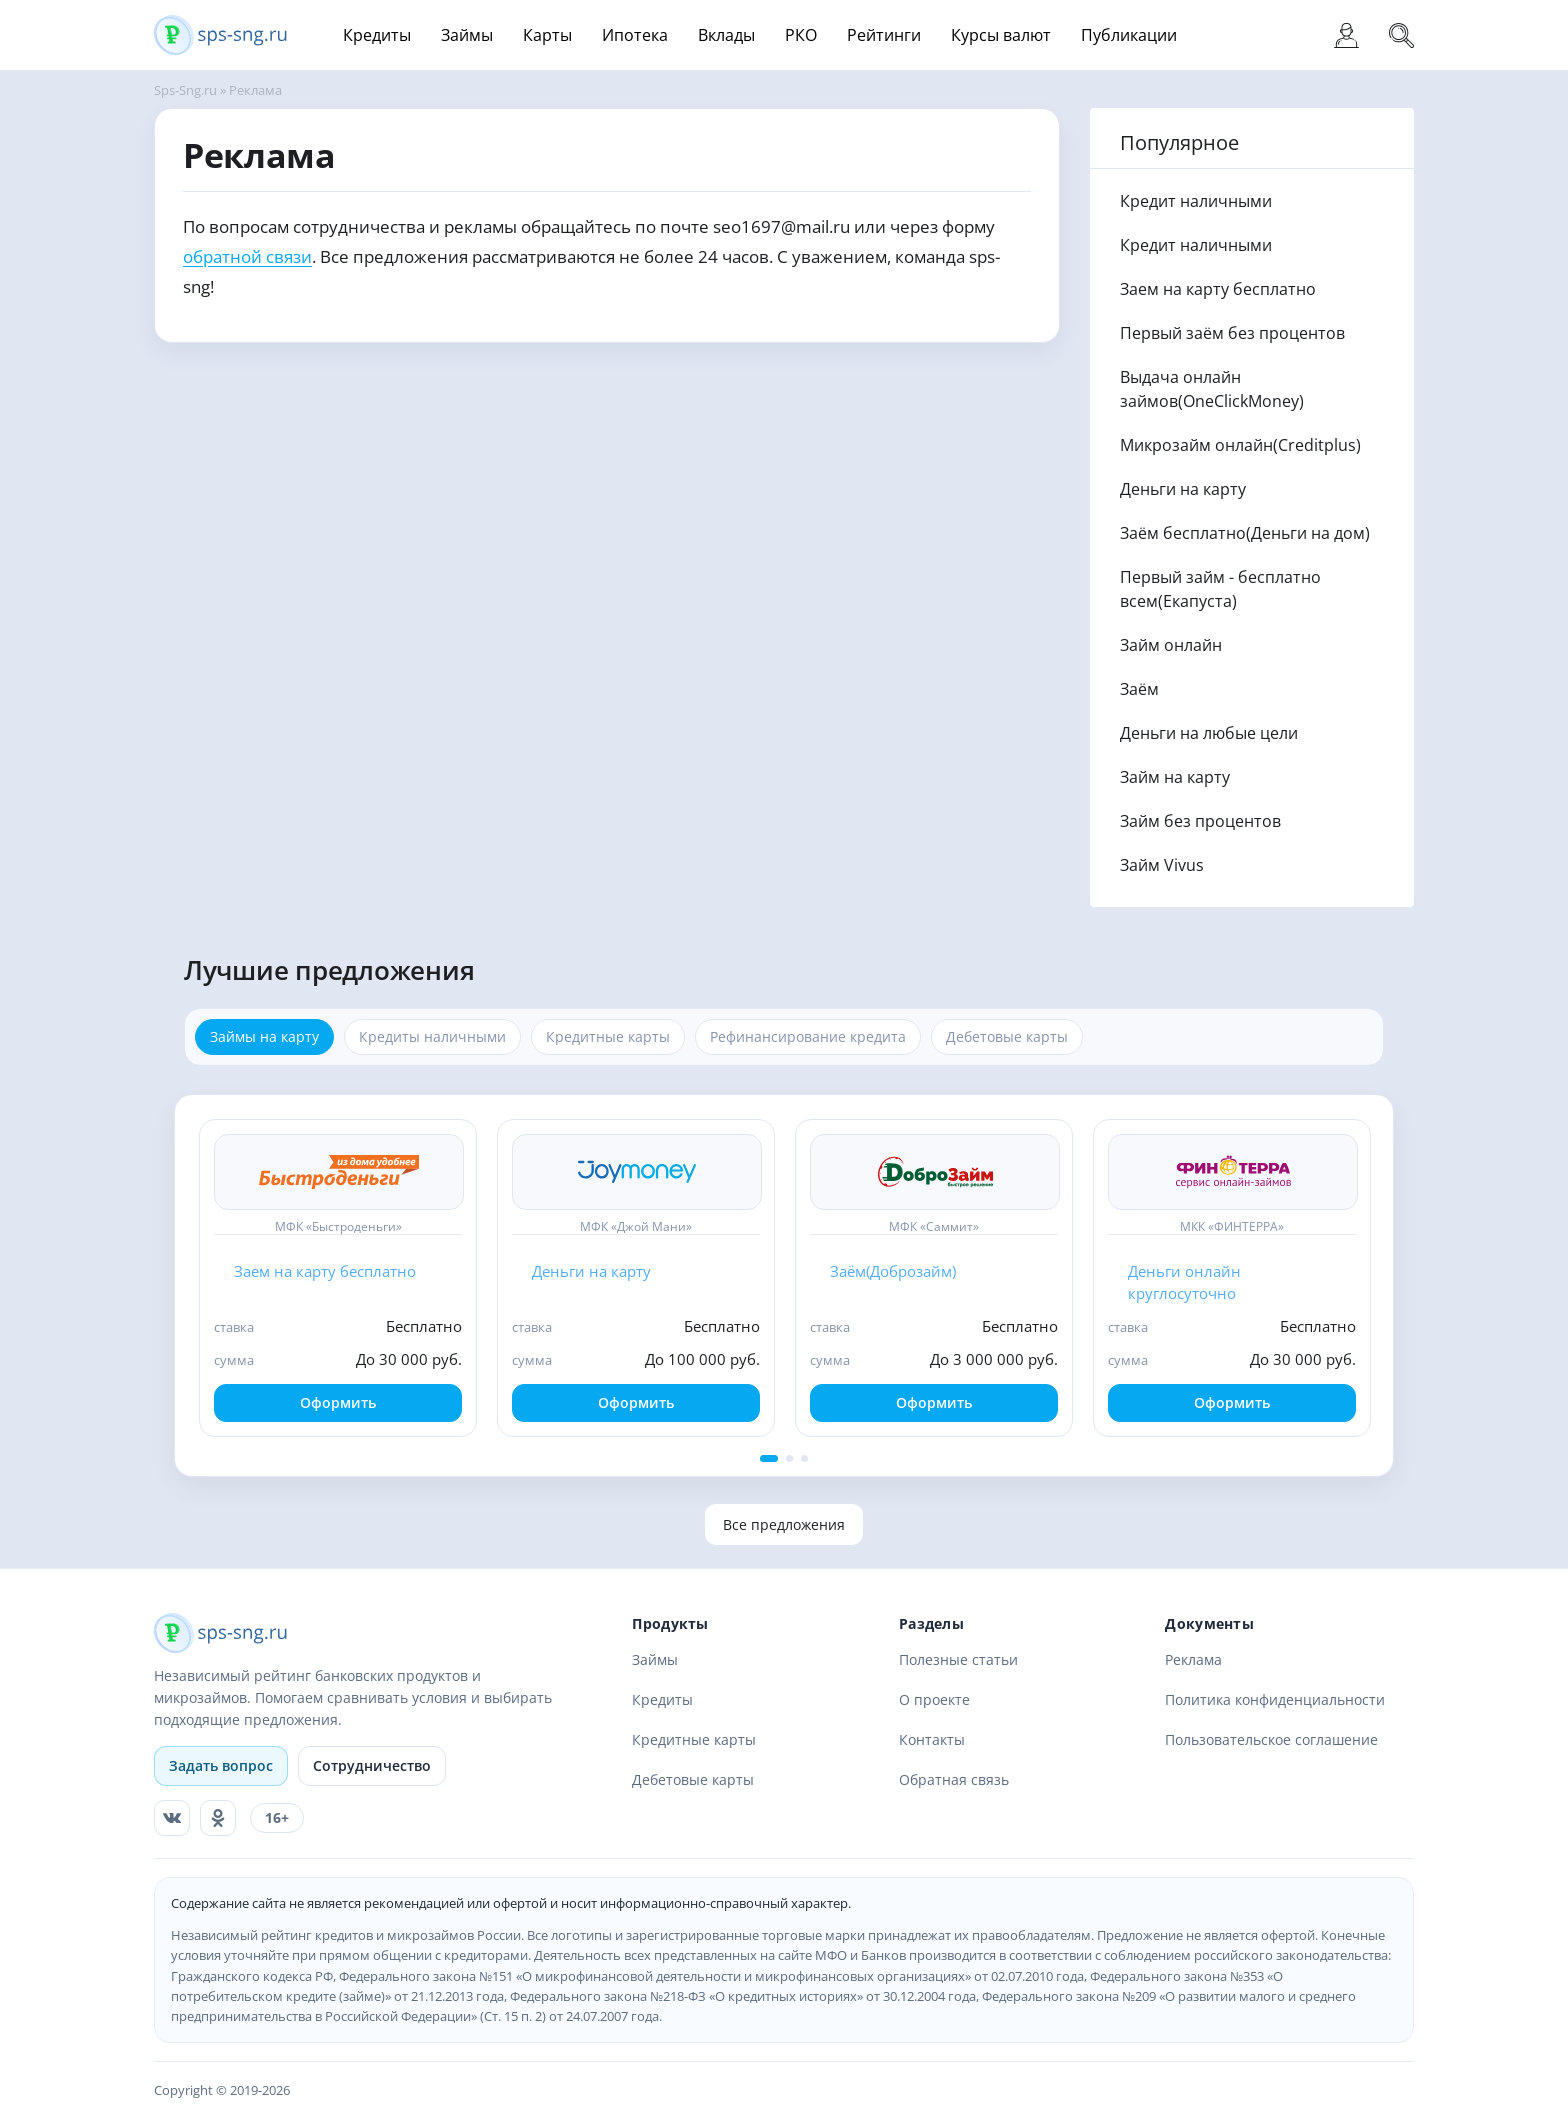 The image size is (1568, 2128). What do you see at coordinates (372, 1765) in the screenshot?
I see `Сотрудничество` at bounding box center [372, 1765].